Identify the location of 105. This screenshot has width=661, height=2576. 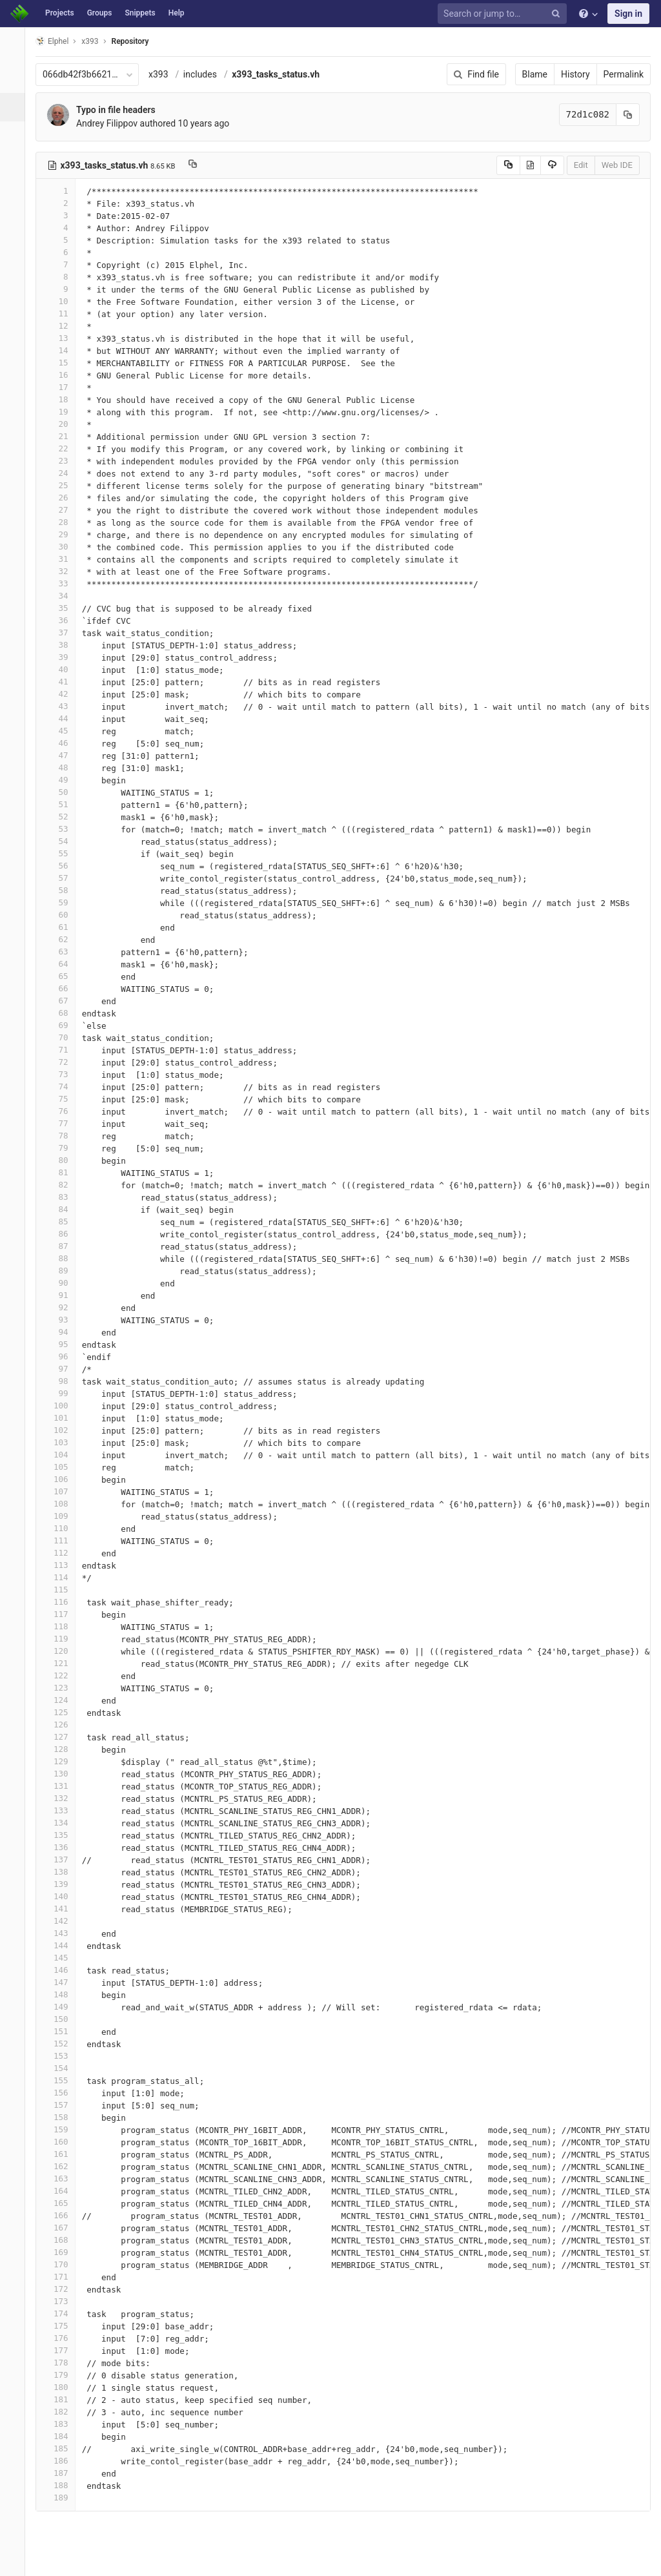
(63, 1467).